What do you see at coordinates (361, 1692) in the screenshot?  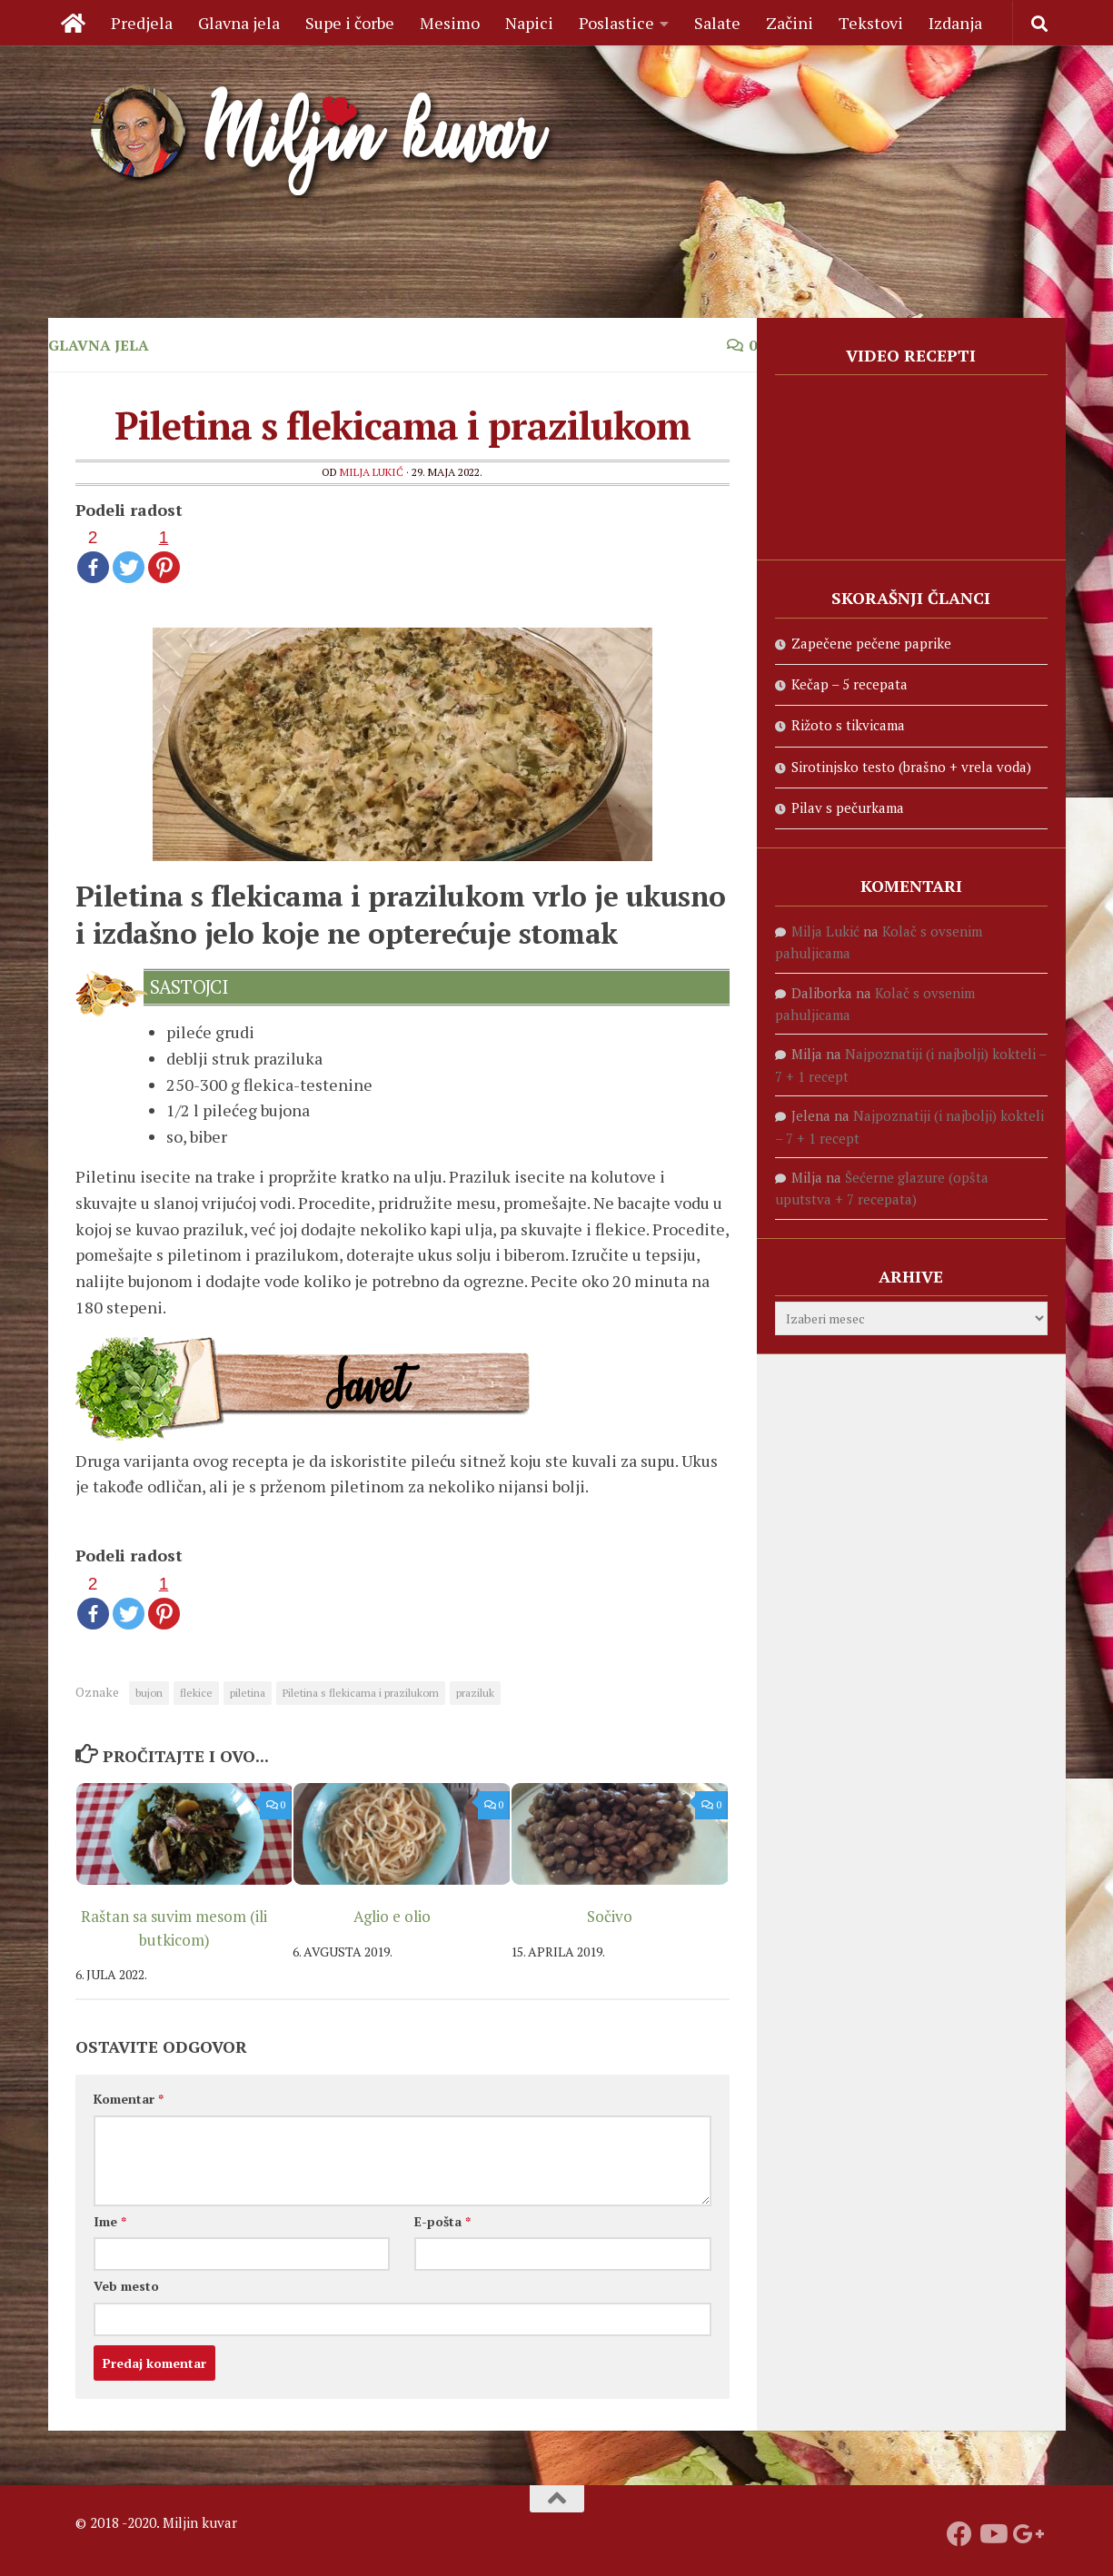 I see `Piletina s flekicama i prazilukom` at bounding box center [361, 1692].